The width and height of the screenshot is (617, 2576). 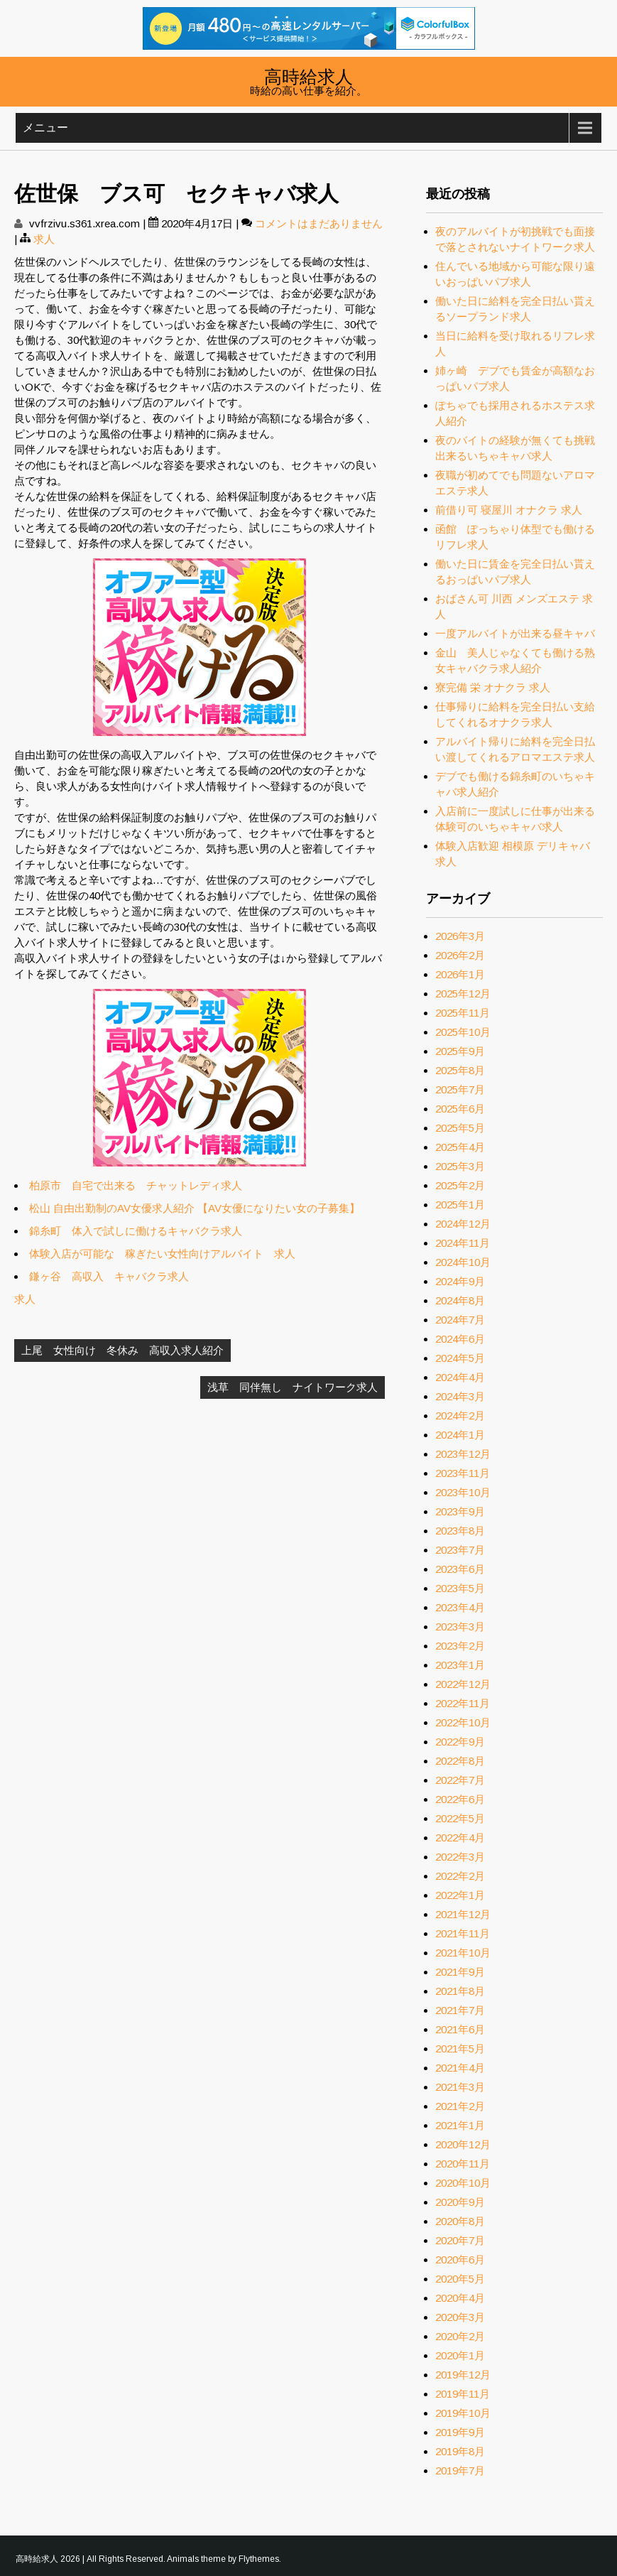 I want to click on 2023年3月, so click(x=460, y=1626).